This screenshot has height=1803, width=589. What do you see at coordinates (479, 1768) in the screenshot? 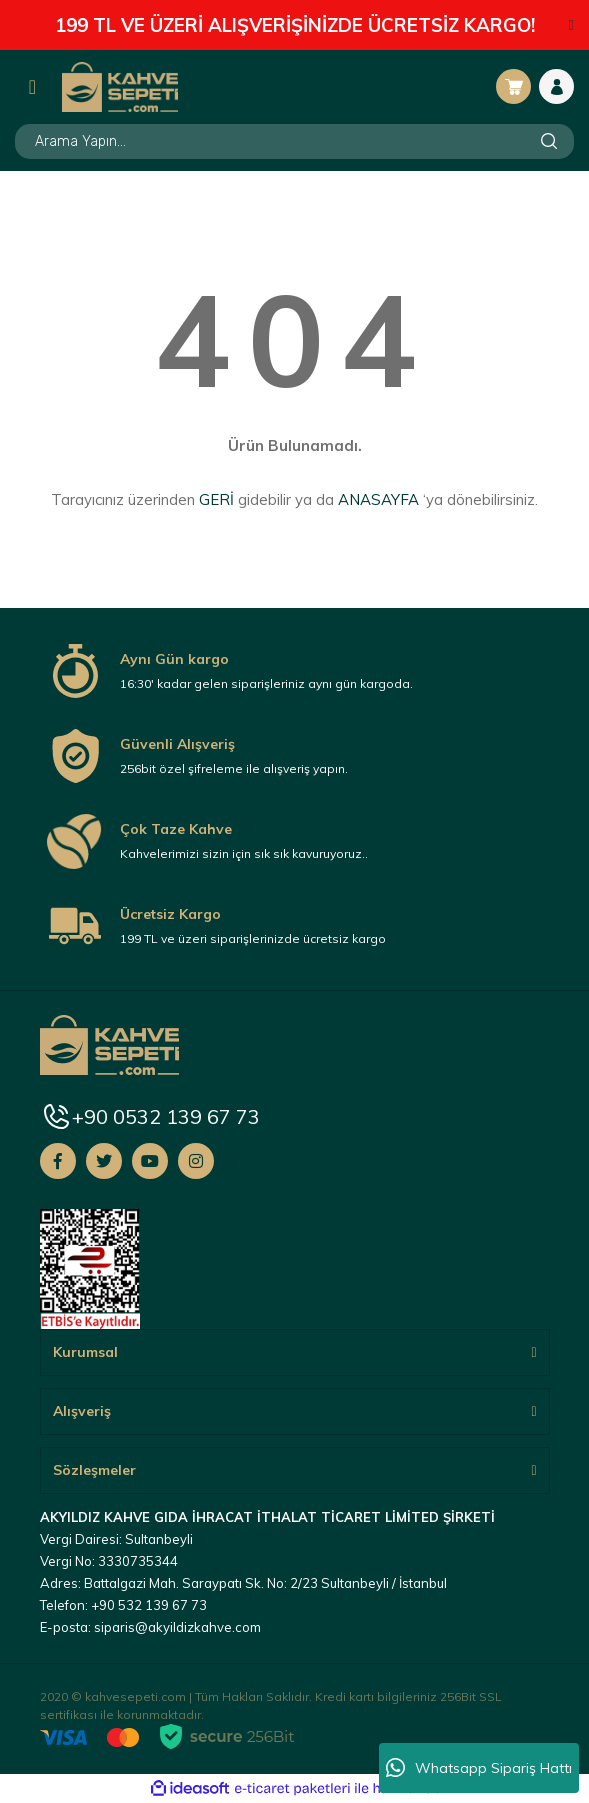
I see `Whatsapp Sipariş Hattı` at bounding box center [479, 1768].